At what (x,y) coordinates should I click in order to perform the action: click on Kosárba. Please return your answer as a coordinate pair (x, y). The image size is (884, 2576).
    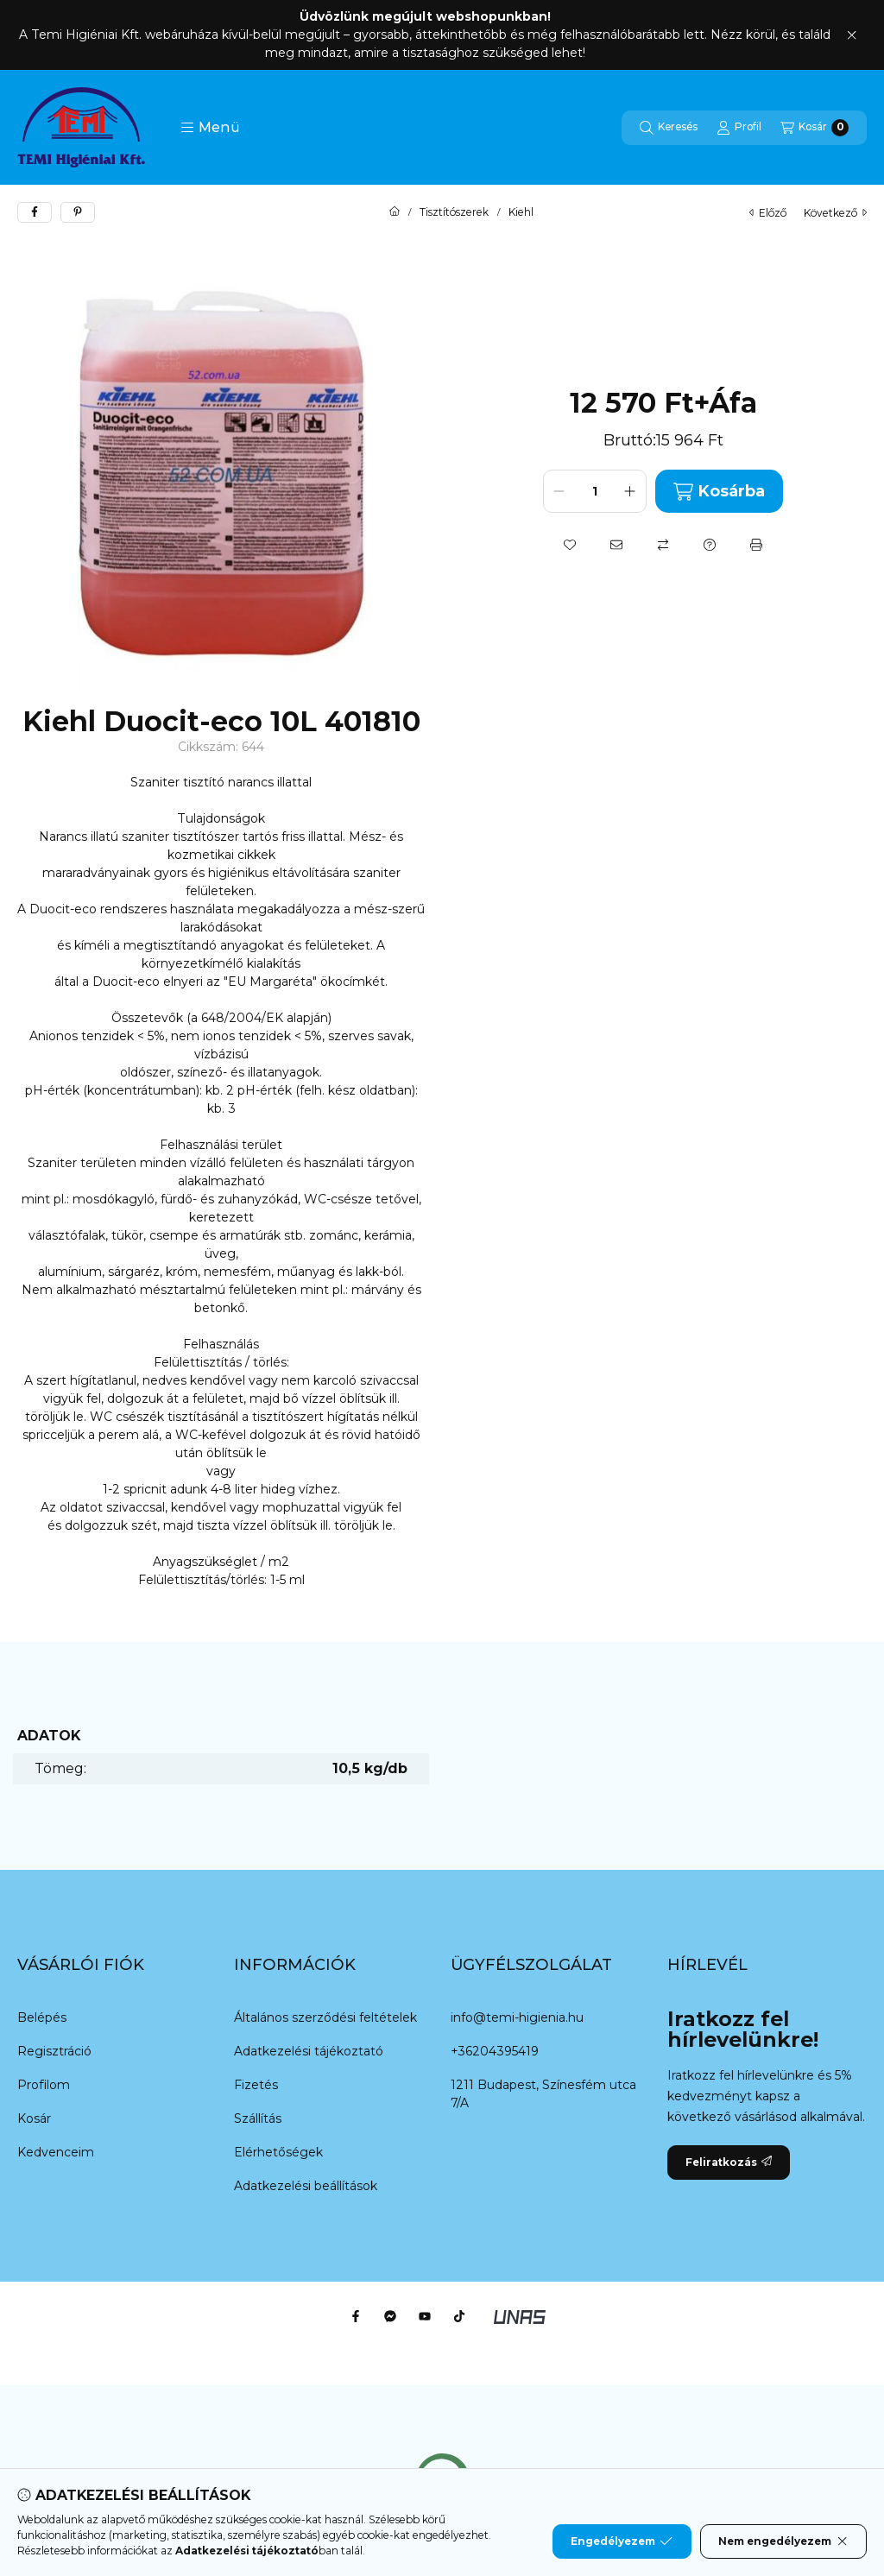
    Looking at the image, I should click on (719, 492).